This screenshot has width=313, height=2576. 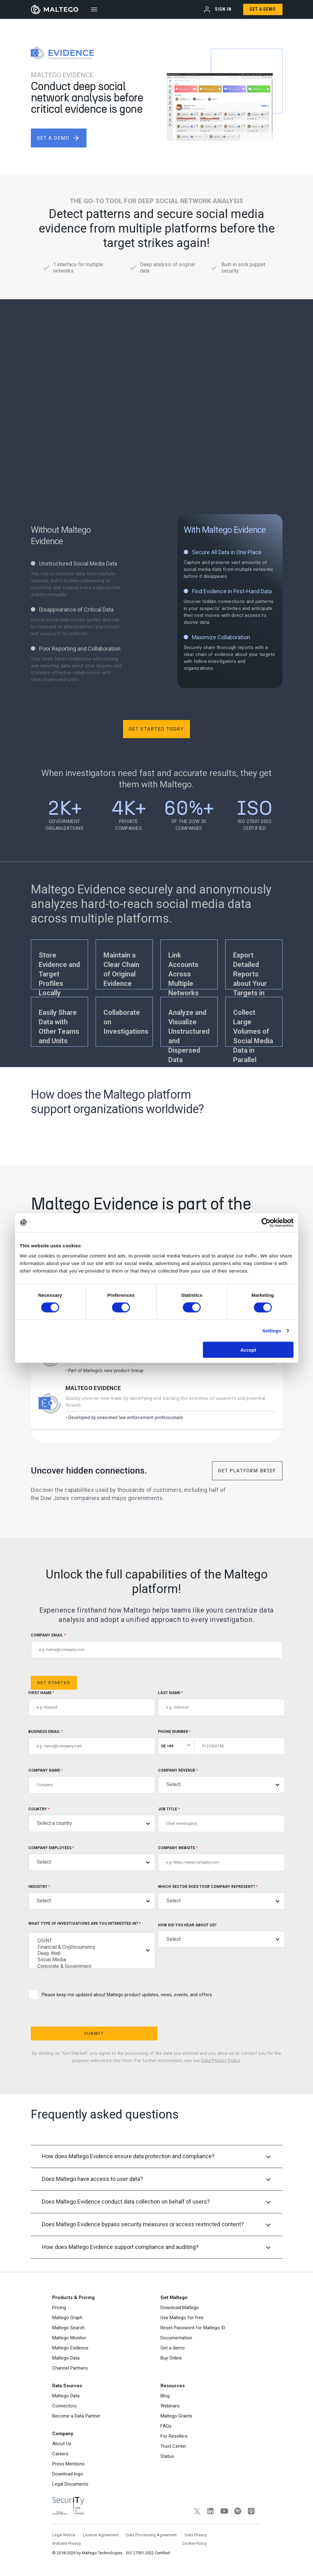 What do you see at coordinates (265, 1223) in the screenshot?
I see `[Cookiebot by Usercentrics - opens in a new window]` at bounding box center [265, 1223].